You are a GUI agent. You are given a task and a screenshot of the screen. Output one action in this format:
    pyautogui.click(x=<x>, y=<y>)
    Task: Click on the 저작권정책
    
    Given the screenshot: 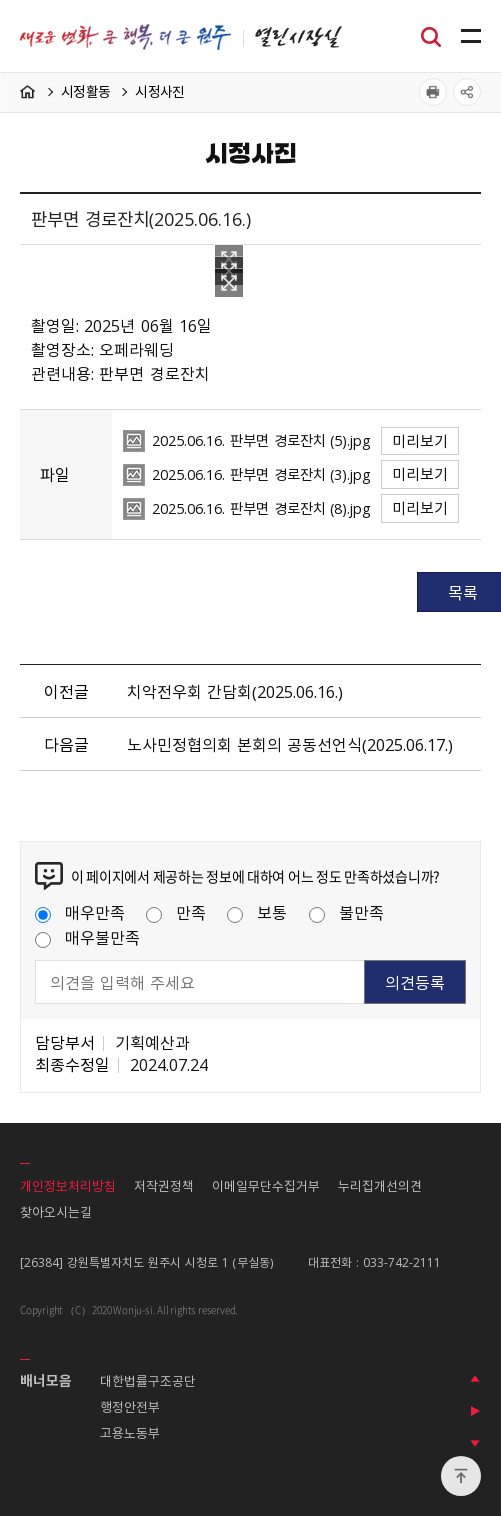 What is the action you would take?
    pyautogui.click(x=164, y=1185)
    